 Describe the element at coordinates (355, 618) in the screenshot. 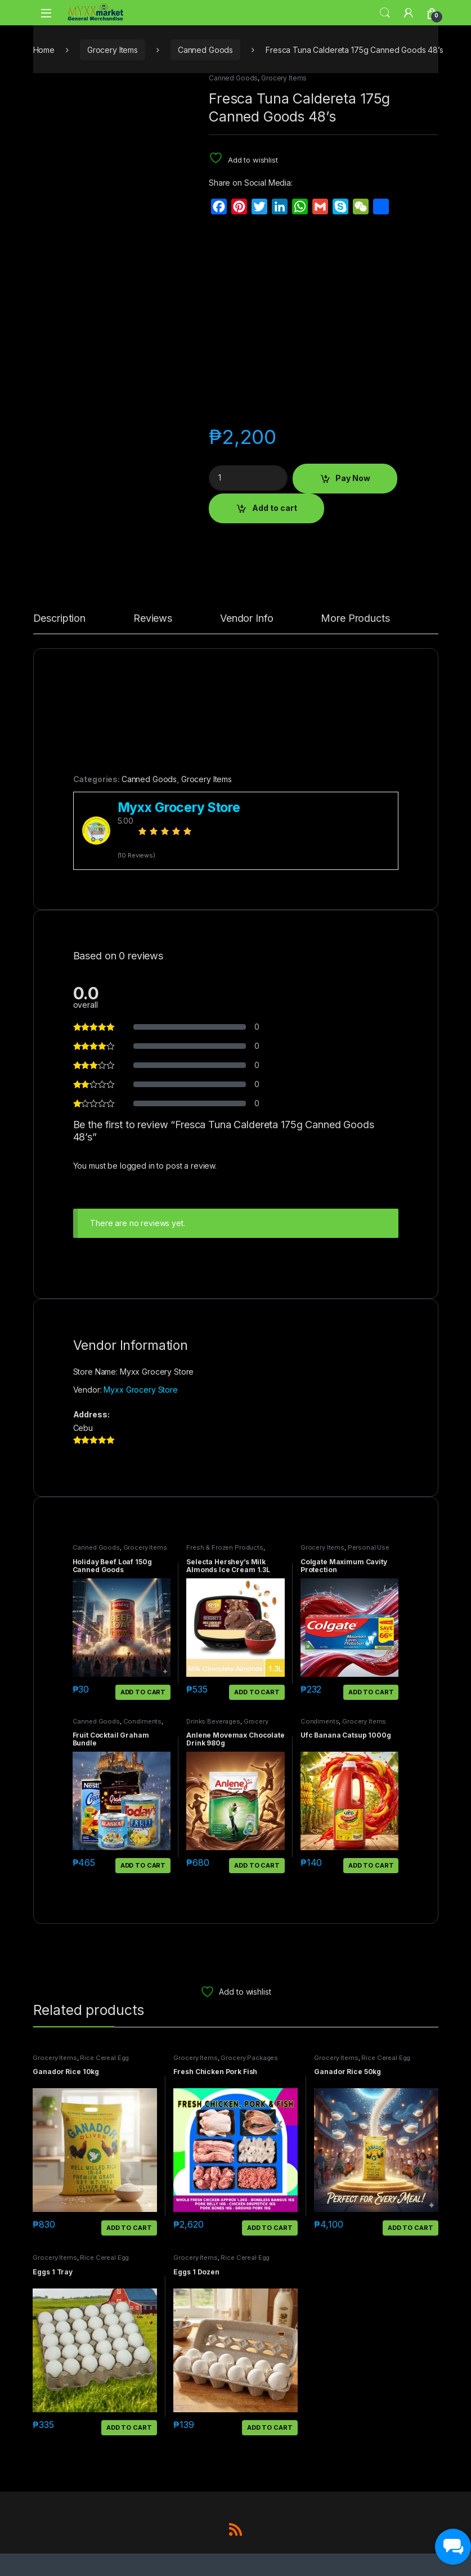

I see `More Products [tab]` at that location.